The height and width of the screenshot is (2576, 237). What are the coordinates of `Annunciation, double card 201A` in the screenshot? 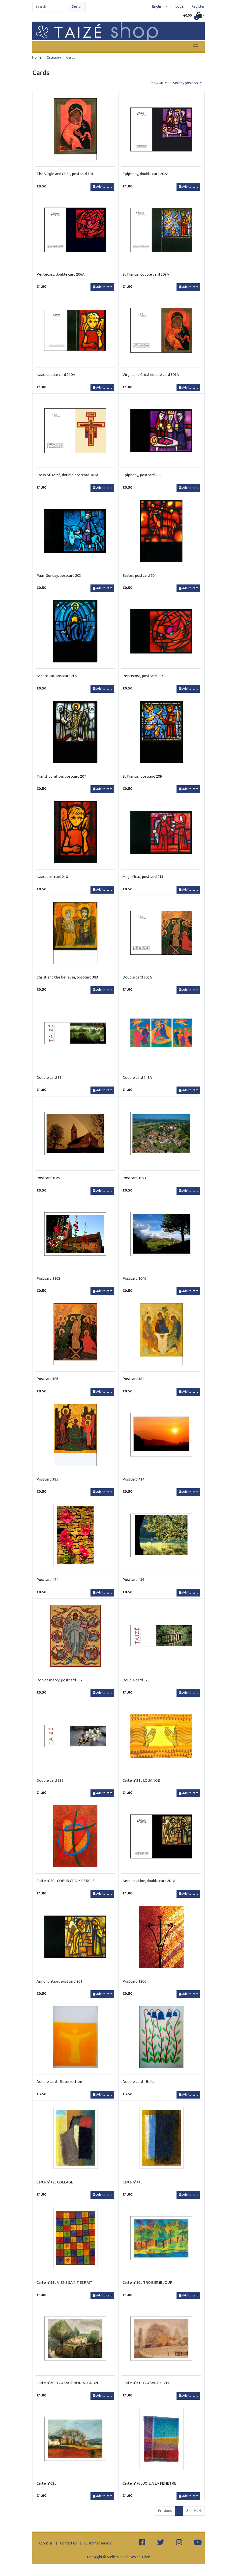 It's located at (149, 1881).